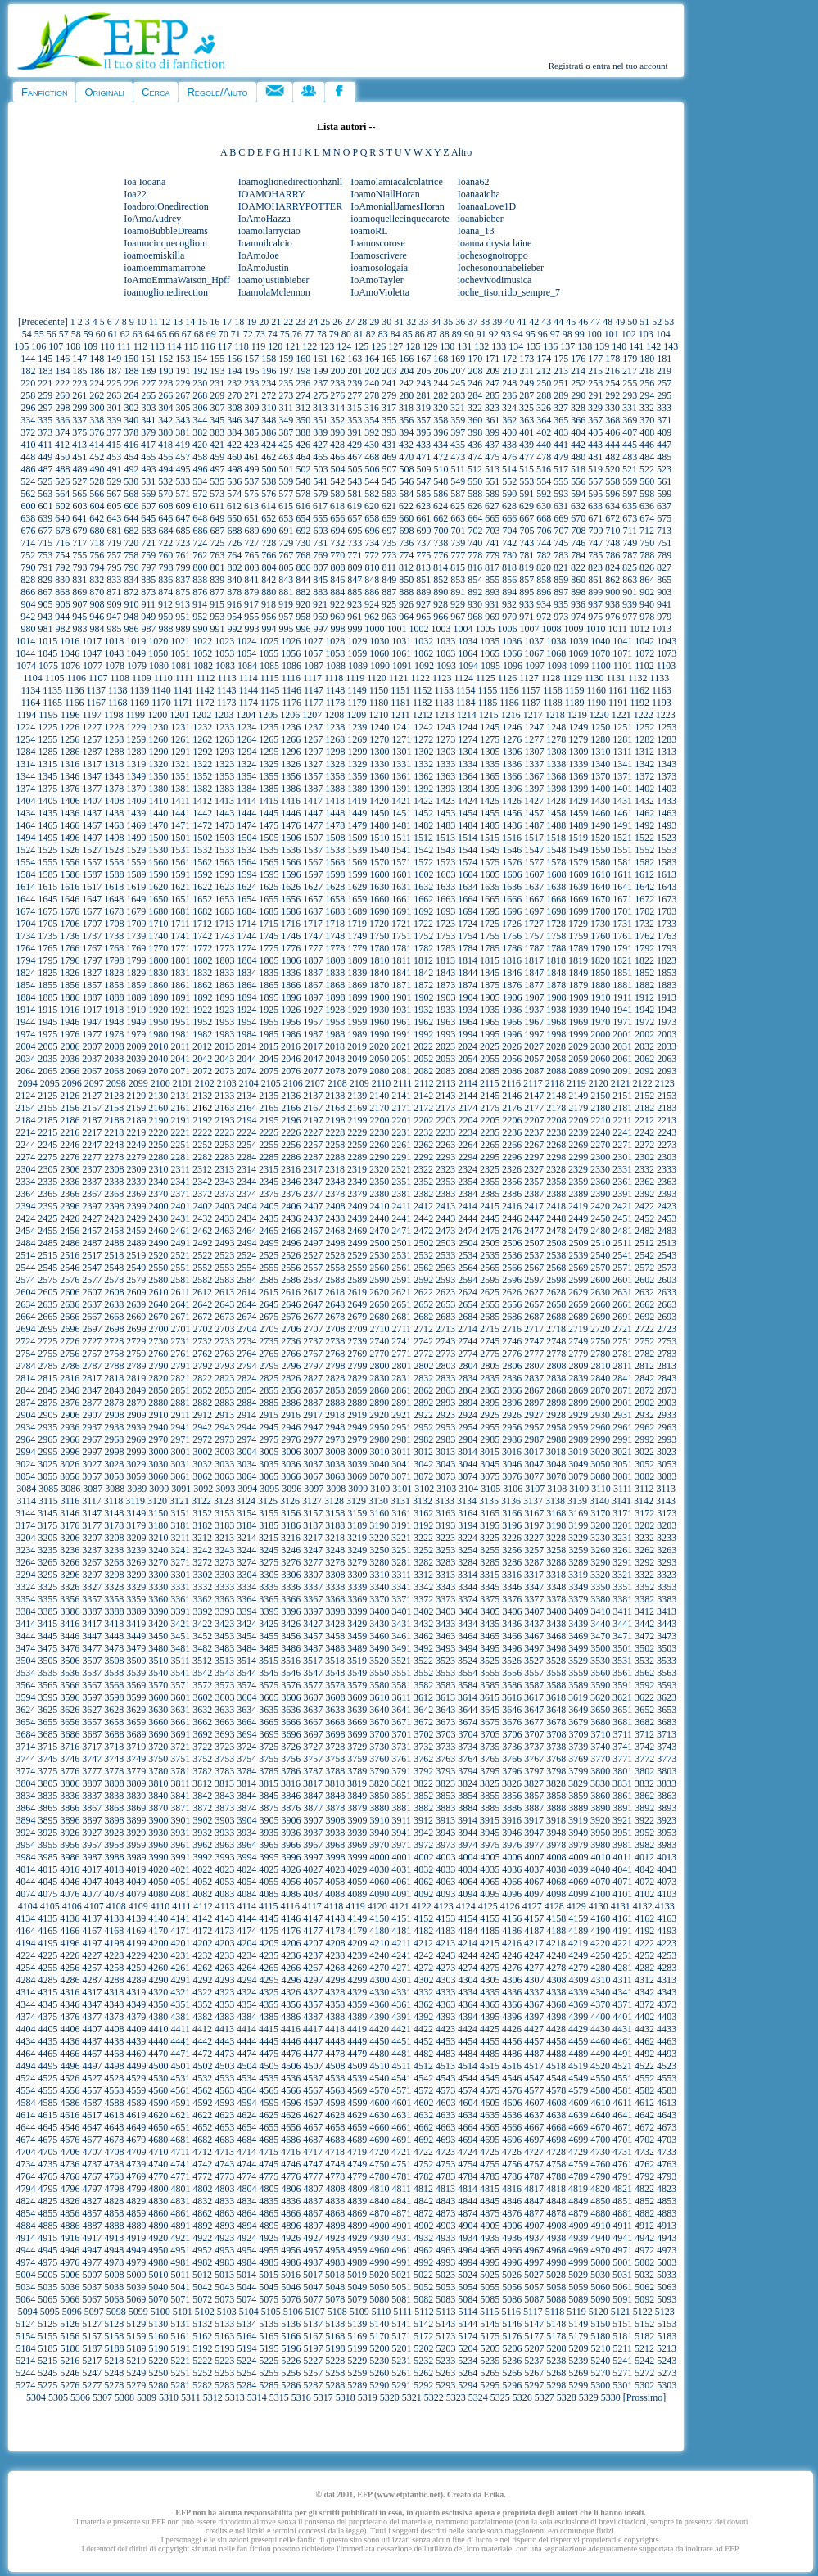 This screenshot has height=2576, width=818. Describe the element at coordinates (47, 1451) in the screenshot. I see `2995` at that location.